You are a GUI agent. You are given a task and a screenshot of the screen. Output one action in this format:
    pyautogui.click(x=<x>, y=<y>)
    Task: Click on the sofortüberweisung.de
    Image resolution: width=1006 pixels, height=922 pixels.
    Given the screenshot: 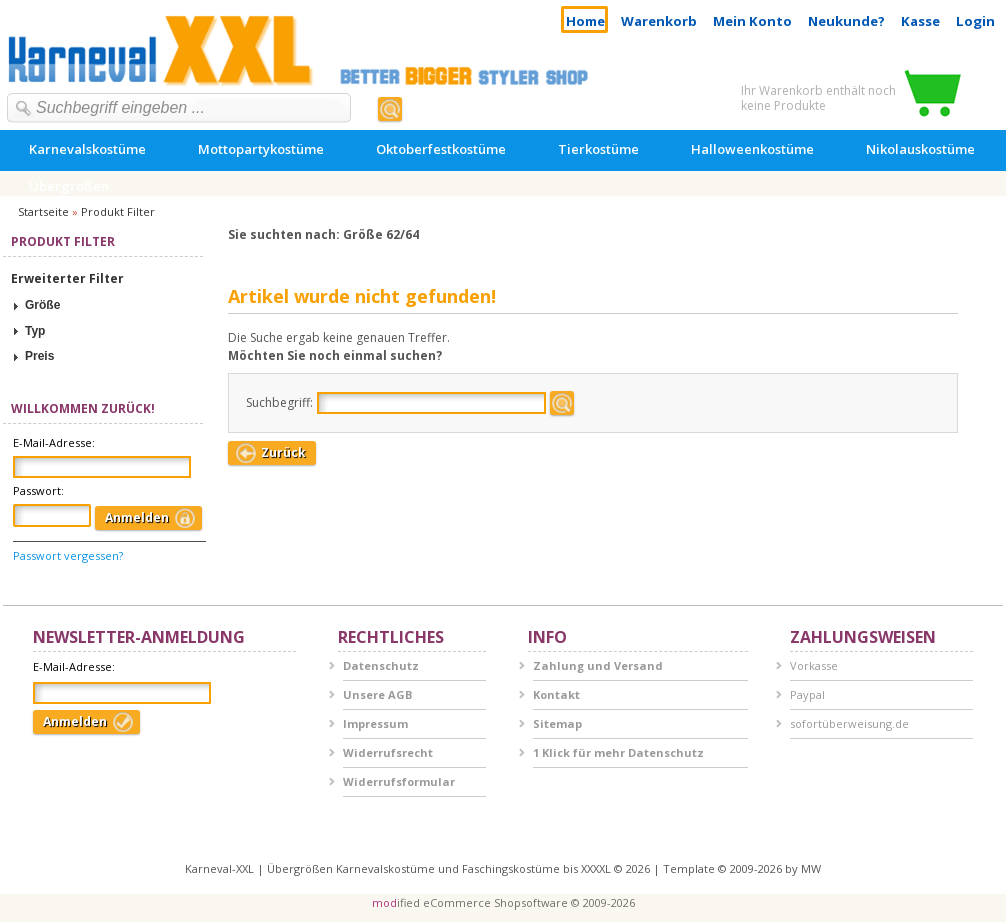 What is the action you would take?
    pyautogui.click(x=849, y=723)
    